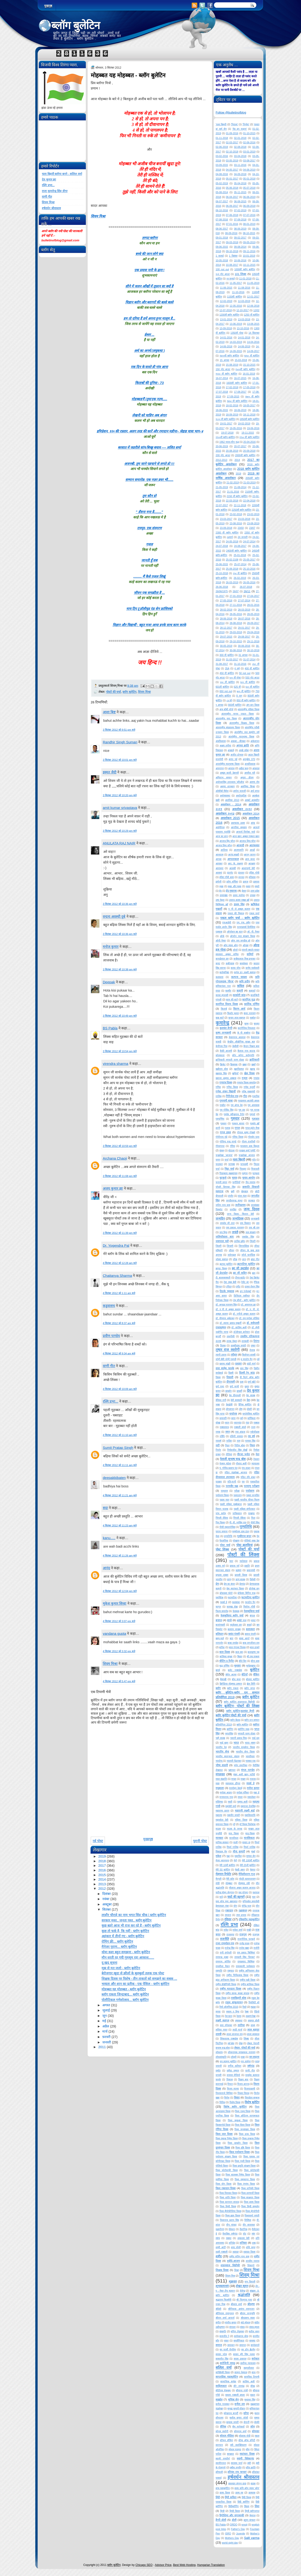  What do you see at coordinates (224, 1155) in the screenshot?
I see `चन्द्रशेखर 'आजाद'` at bounding box center [224, 1155].